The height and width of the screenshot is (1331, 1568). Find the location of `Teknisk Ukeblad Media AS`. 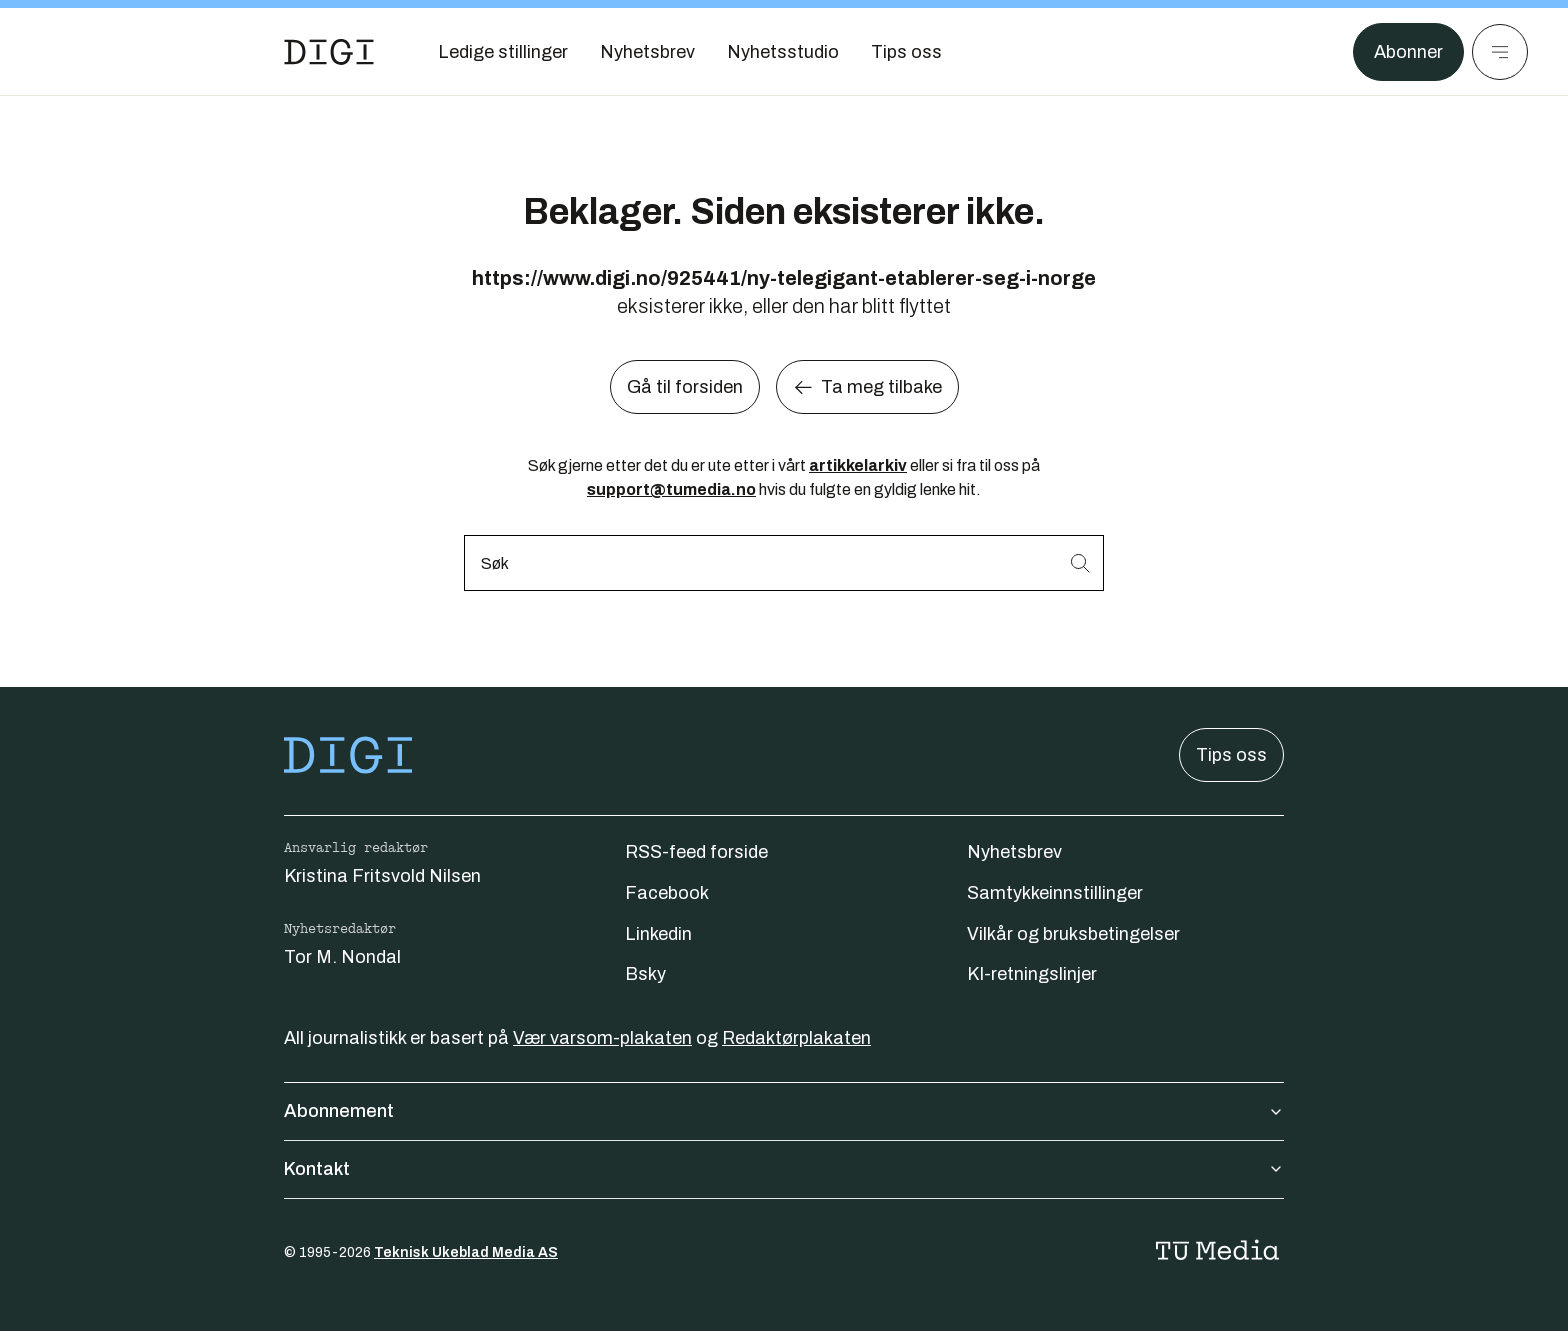

Teknisk Ukeblad Media AS is located at coordinates (466, 1252).